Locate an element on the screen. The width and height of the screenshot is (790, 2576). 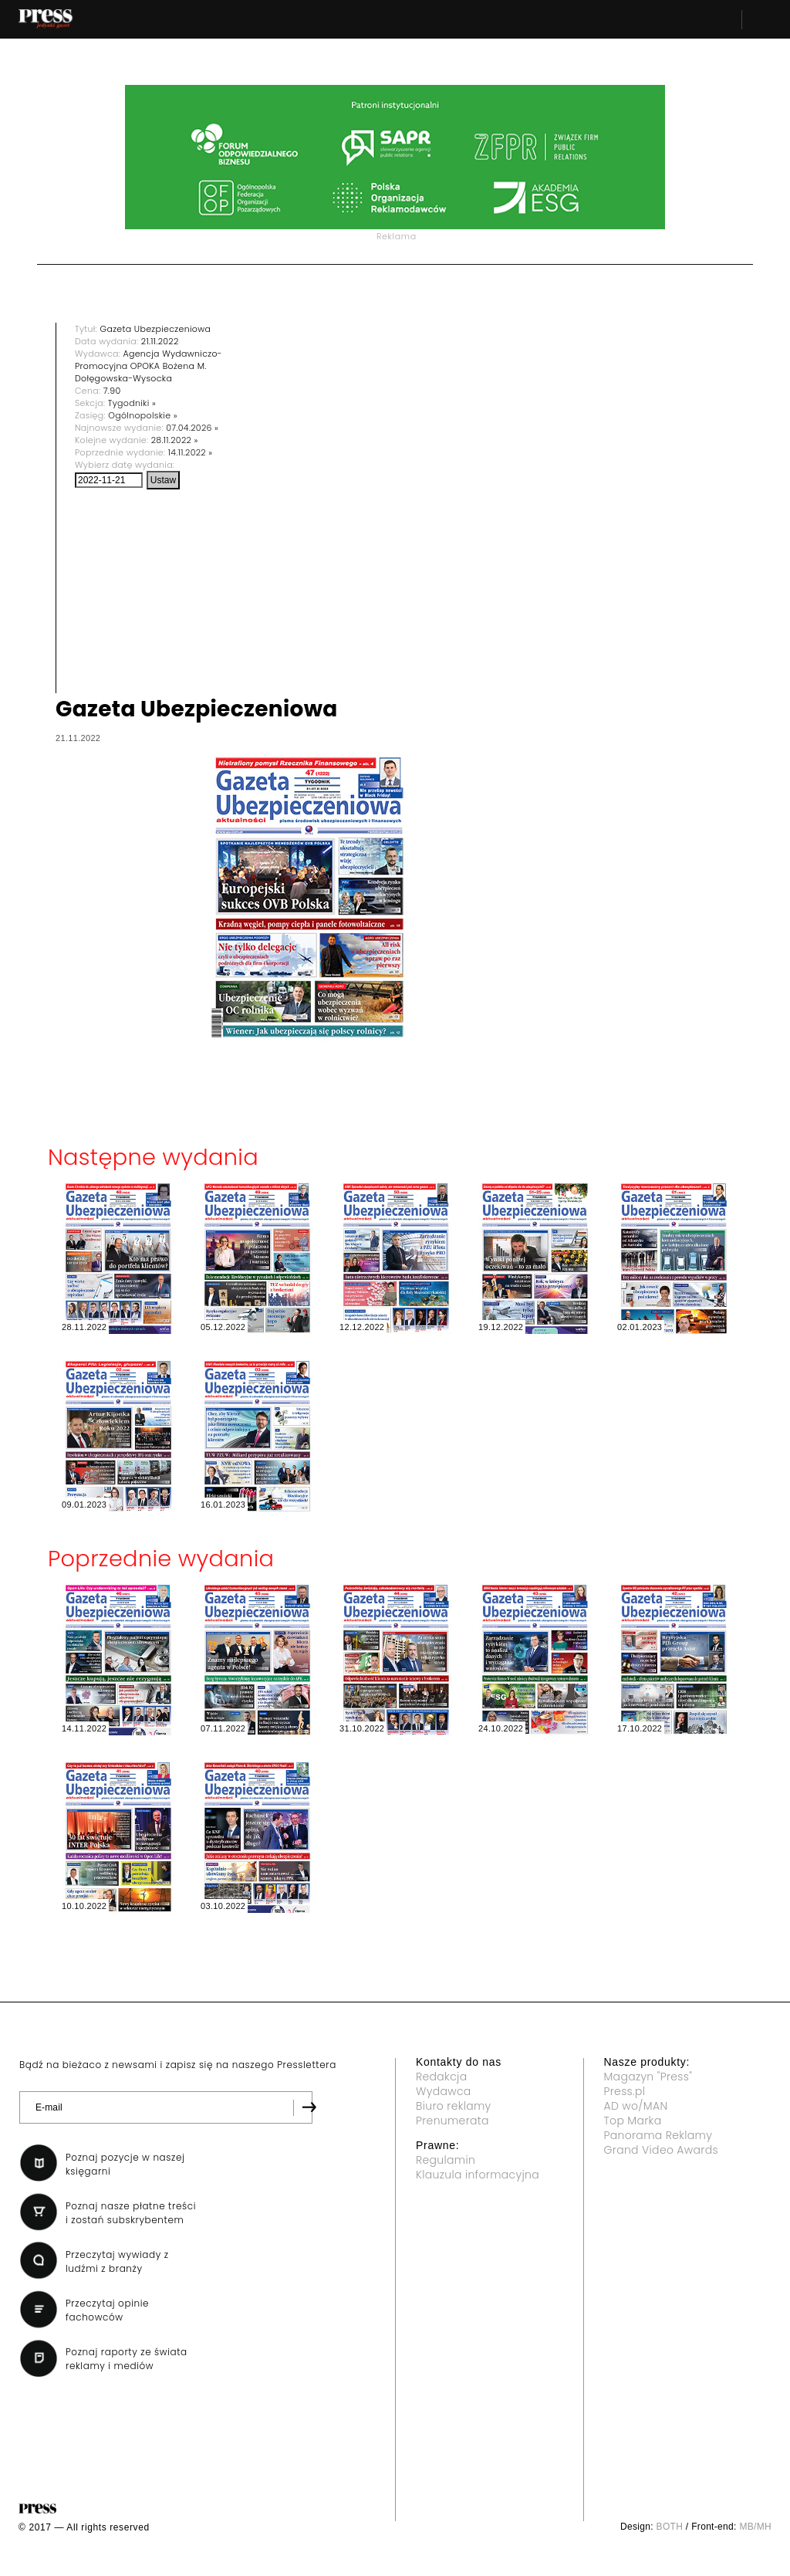
07.04.2026 » is located at coordinates (192, 427).